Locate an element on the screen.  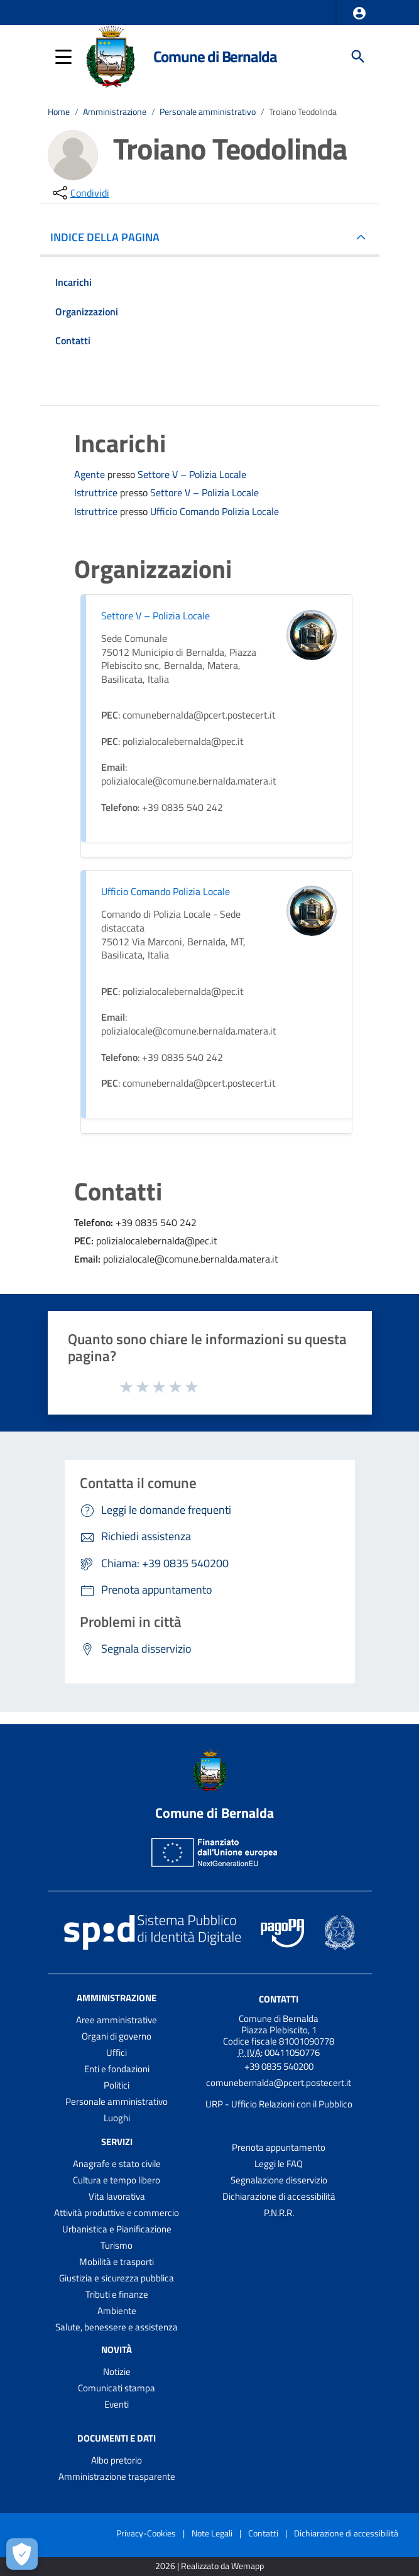
2026 | Realizzato da Wemapp [Collegamento a sito esterno - nuova finestra] is located at coordinates (209, 2566).